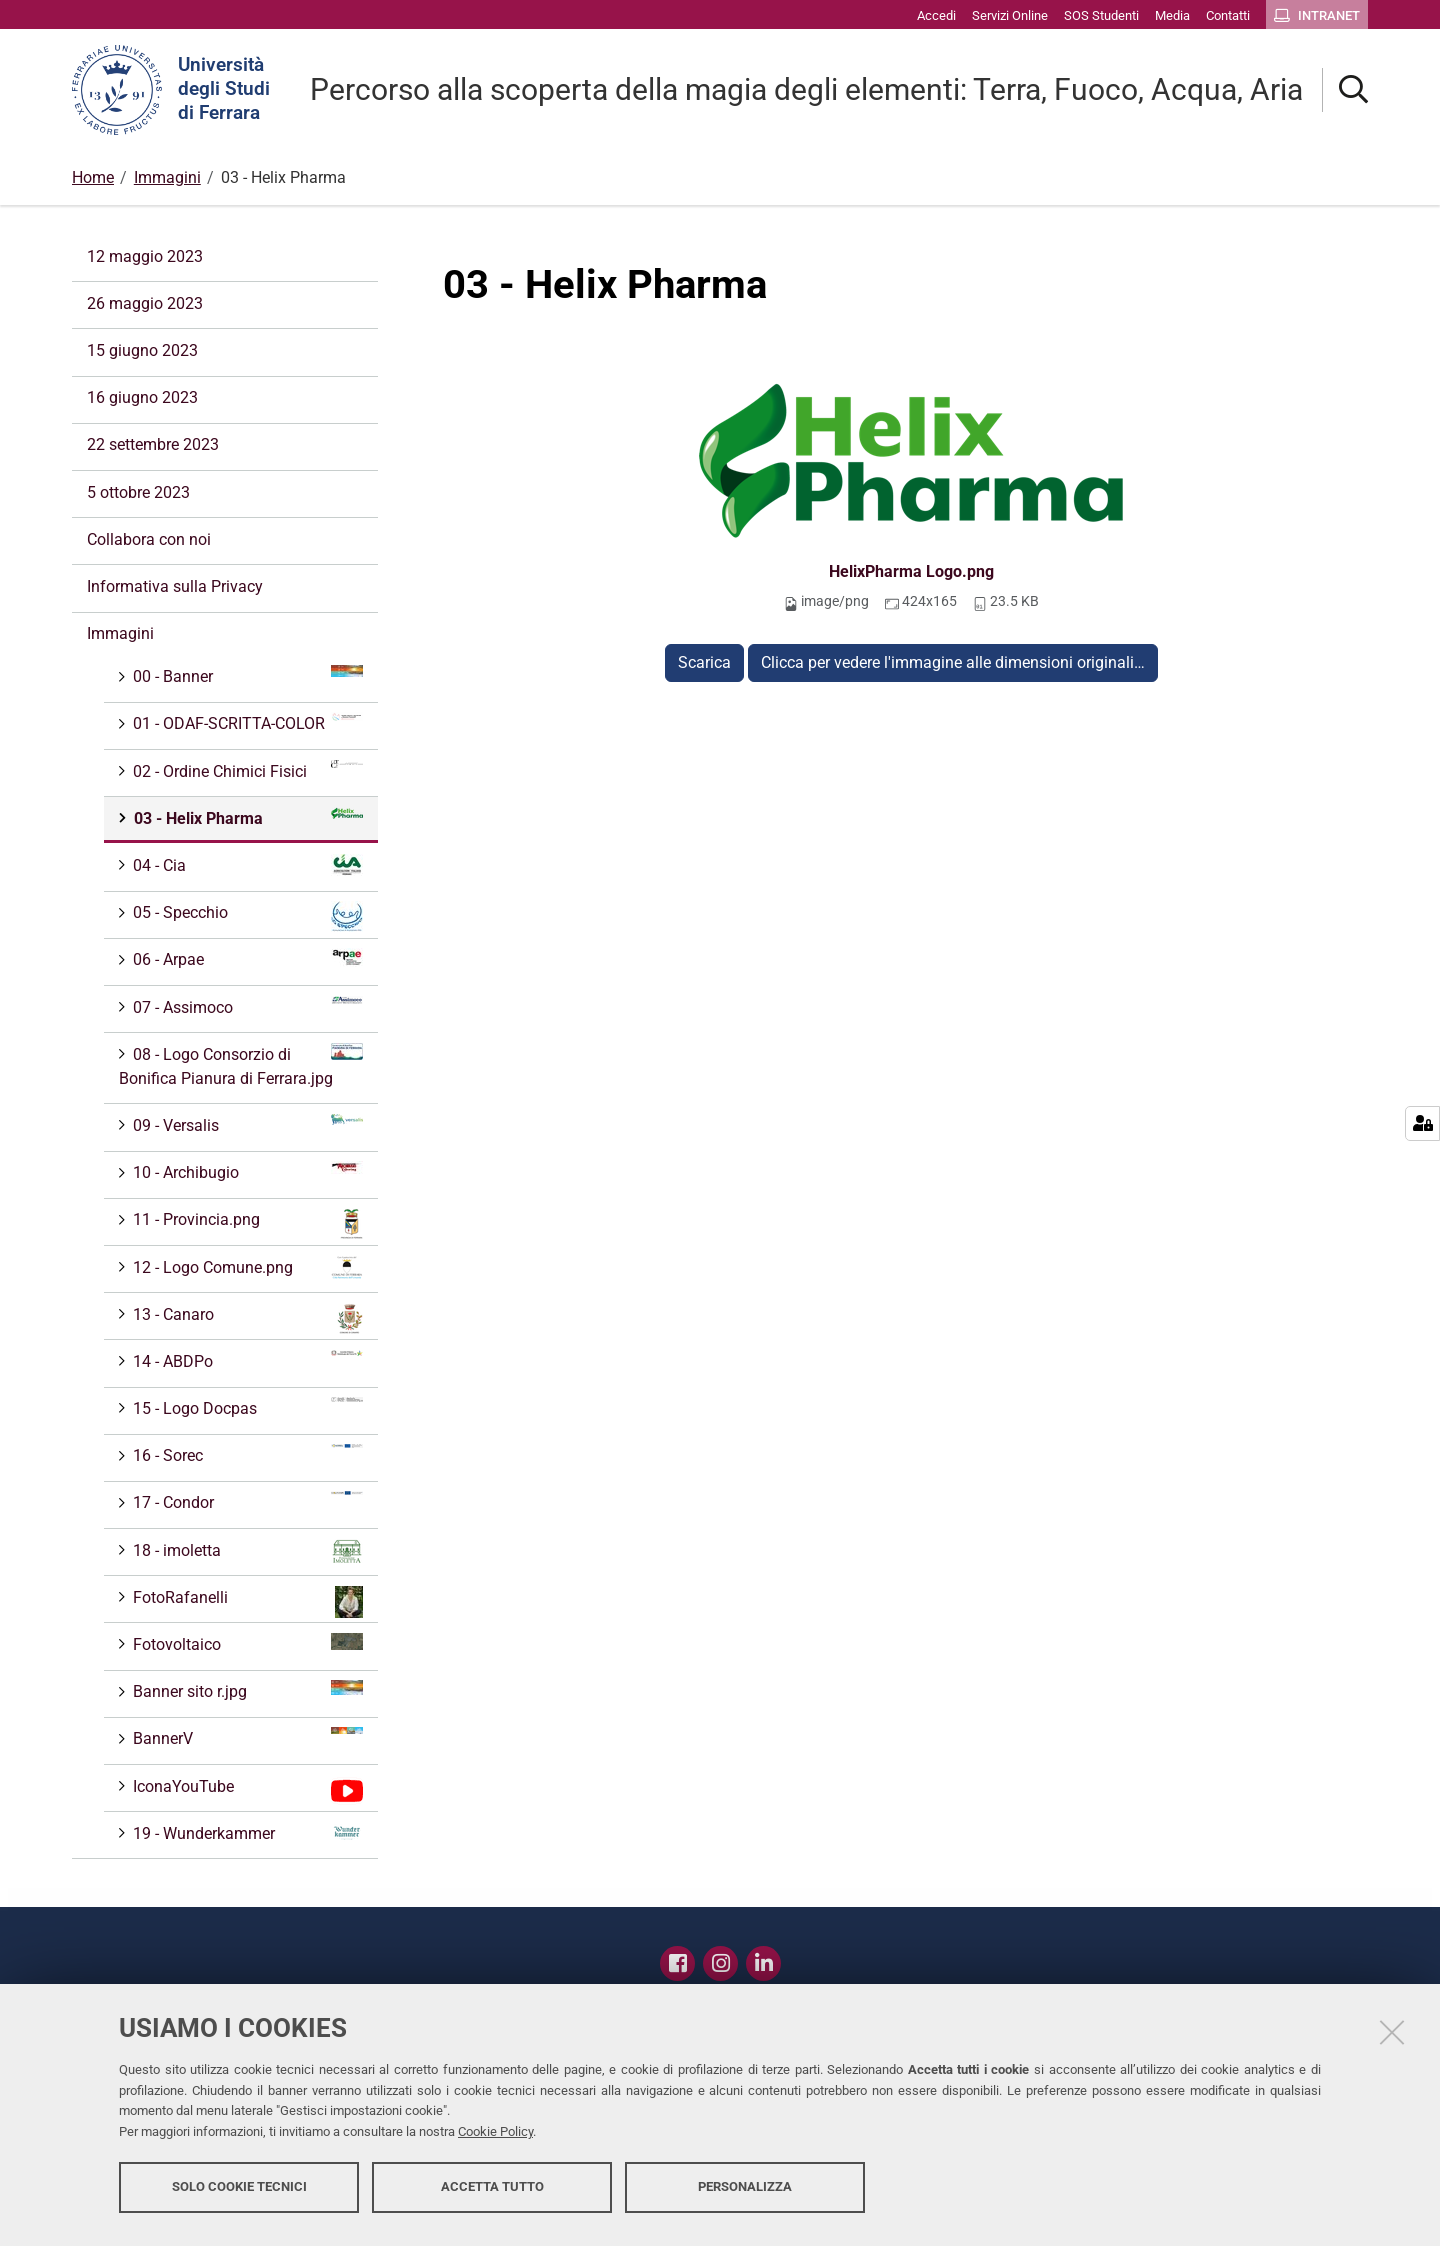  Describe the element at coordinates (246, 770) in the screenshot. I see `02 - Ordine Chimici Fisici` at that location.